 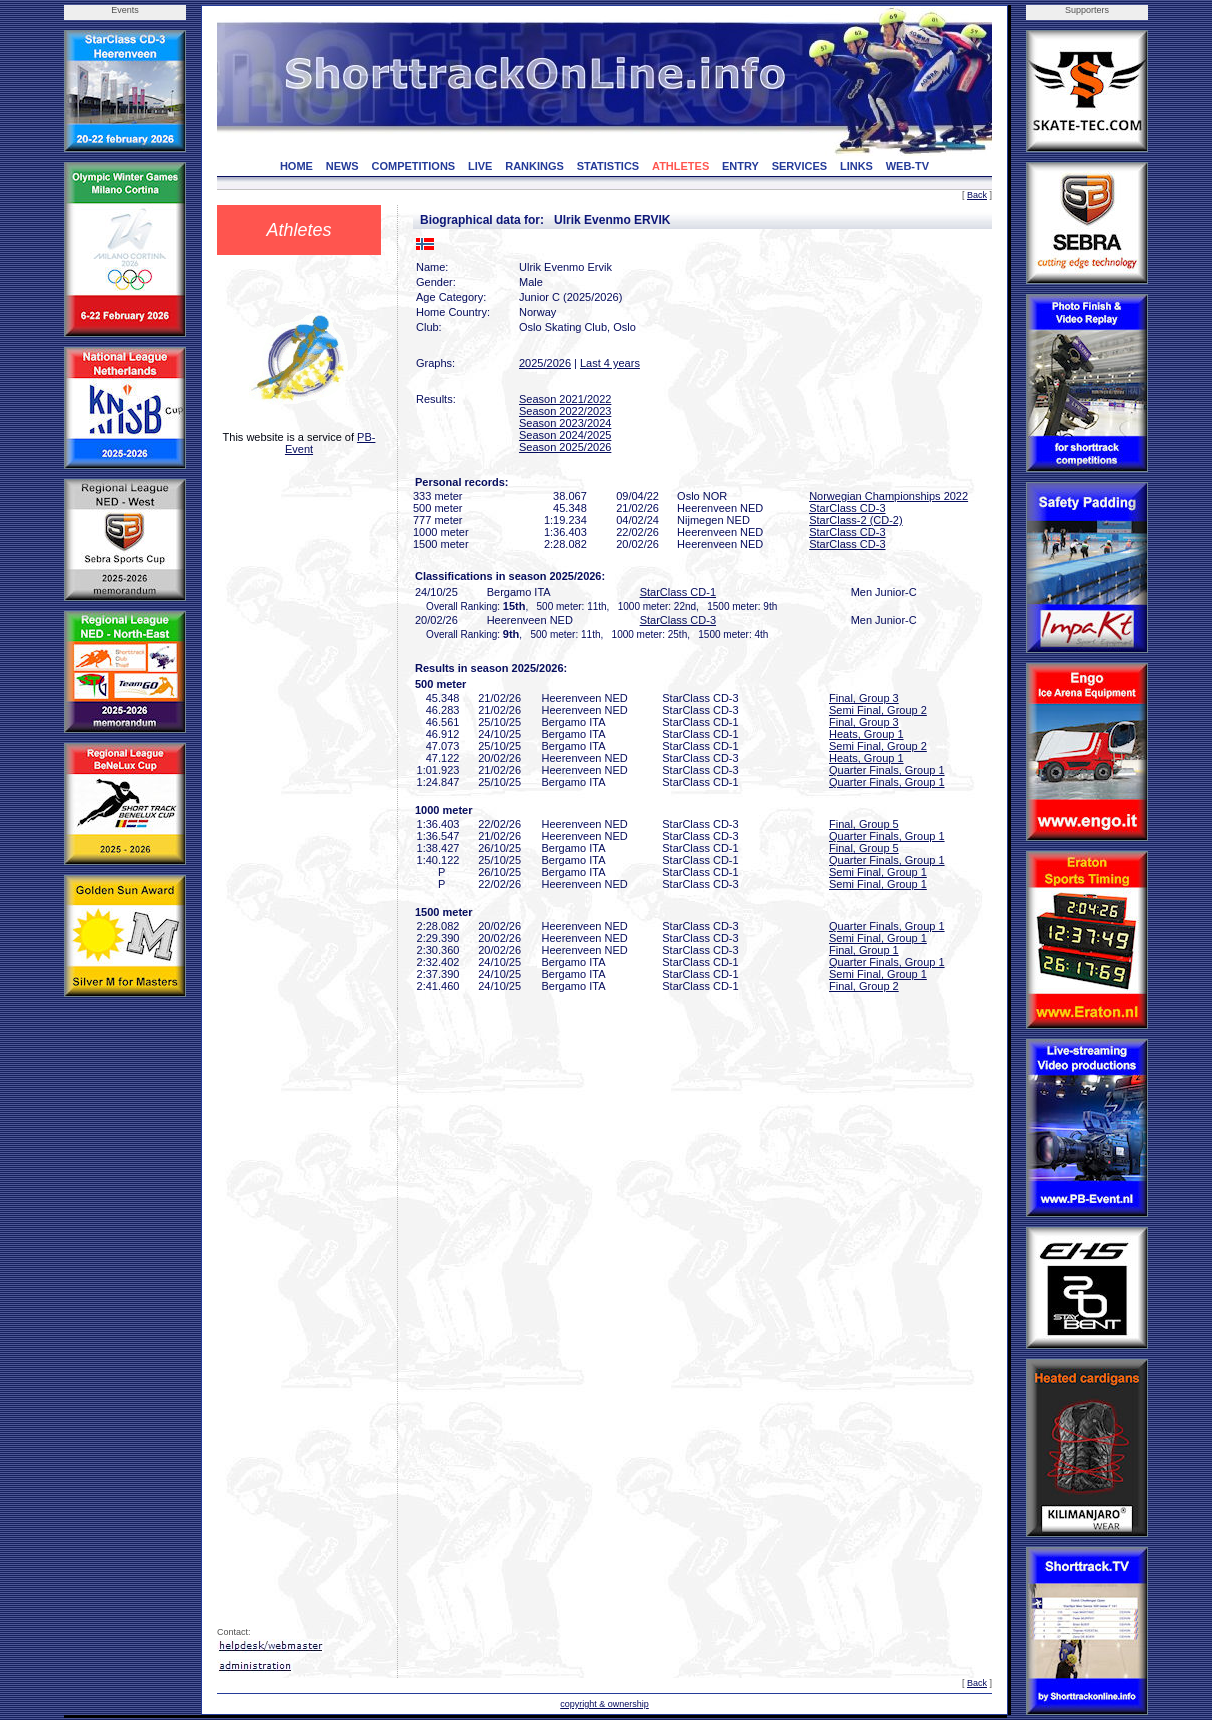 I want to click on Final, Group 5, so click(x=864, y=824).